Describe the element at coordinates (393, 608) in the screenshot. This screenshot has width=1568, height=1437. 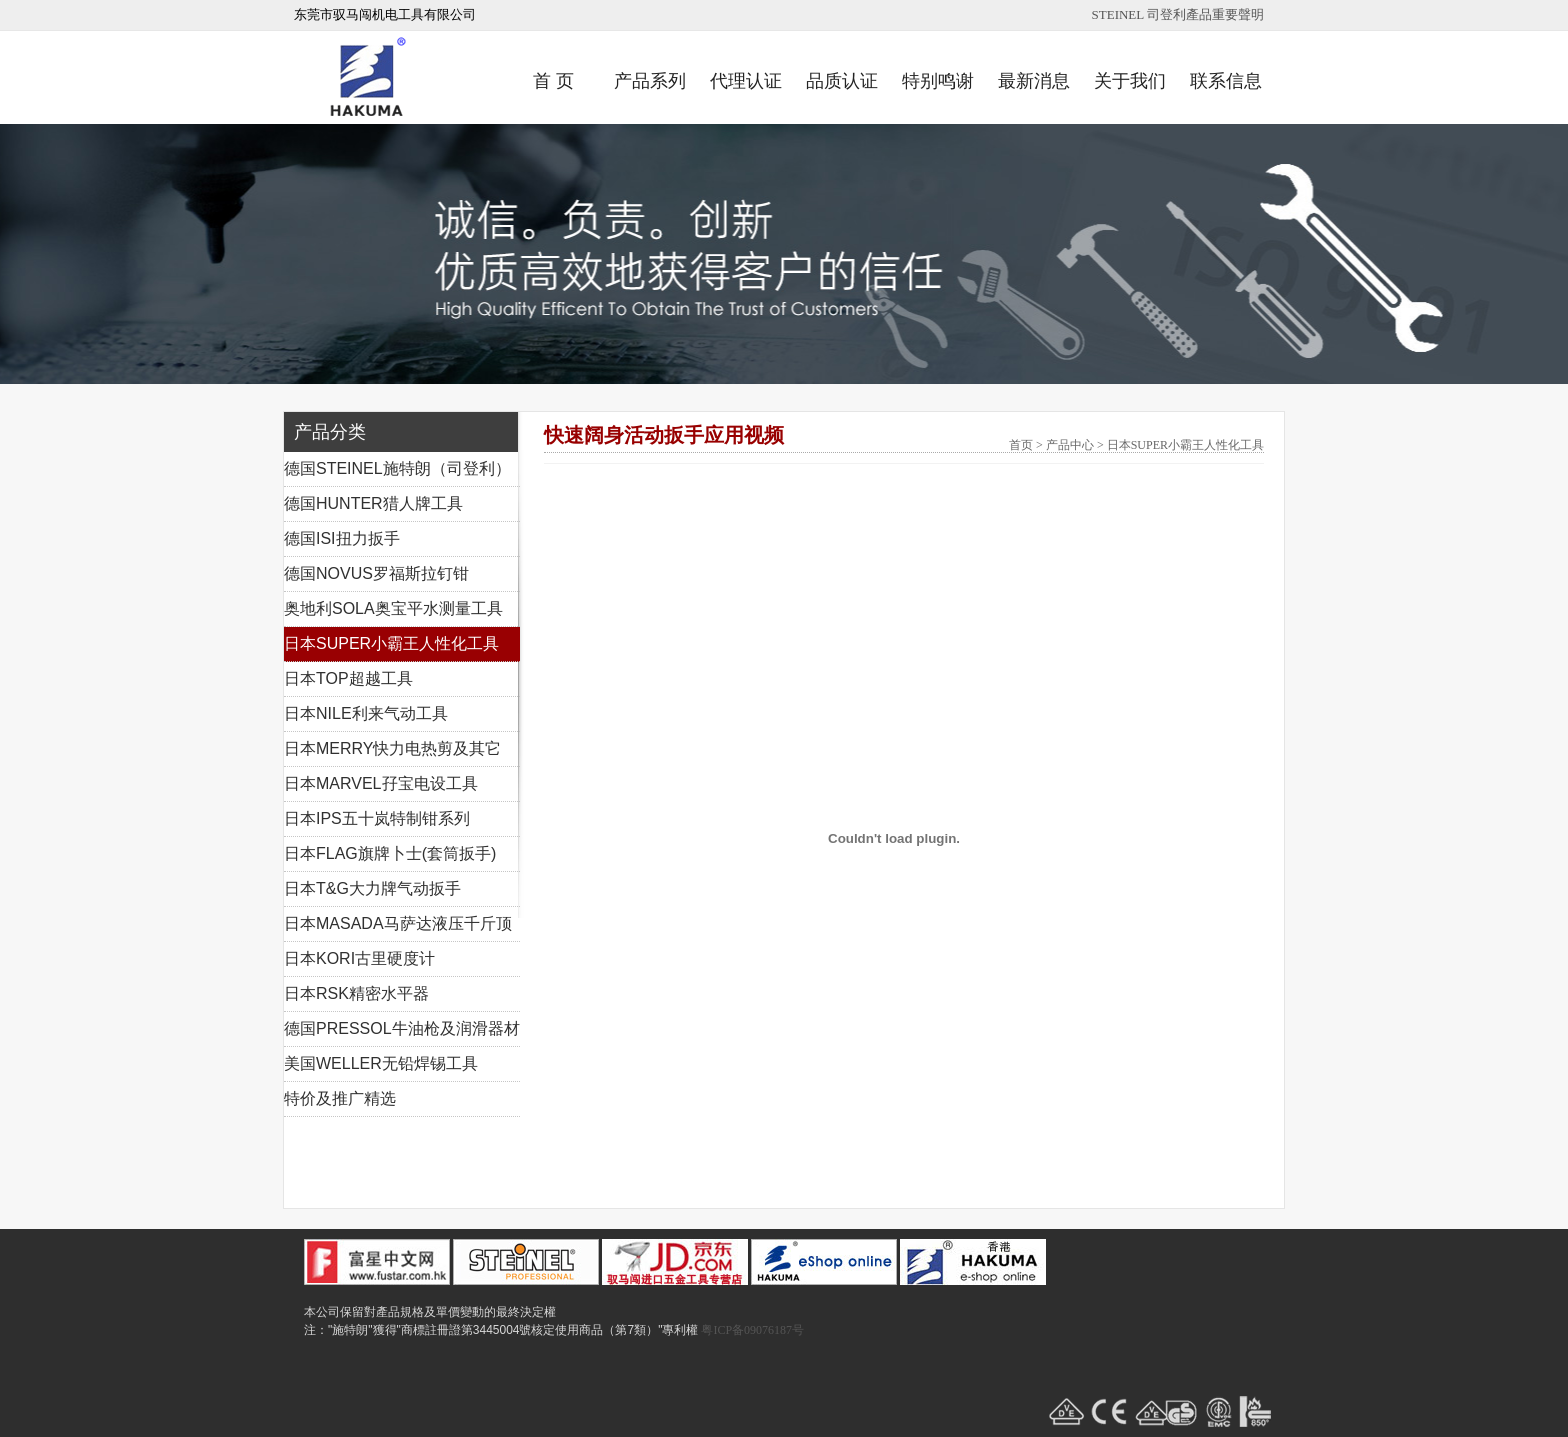
I see `奥地利SOLA奥宝平水测量工具` at that location.